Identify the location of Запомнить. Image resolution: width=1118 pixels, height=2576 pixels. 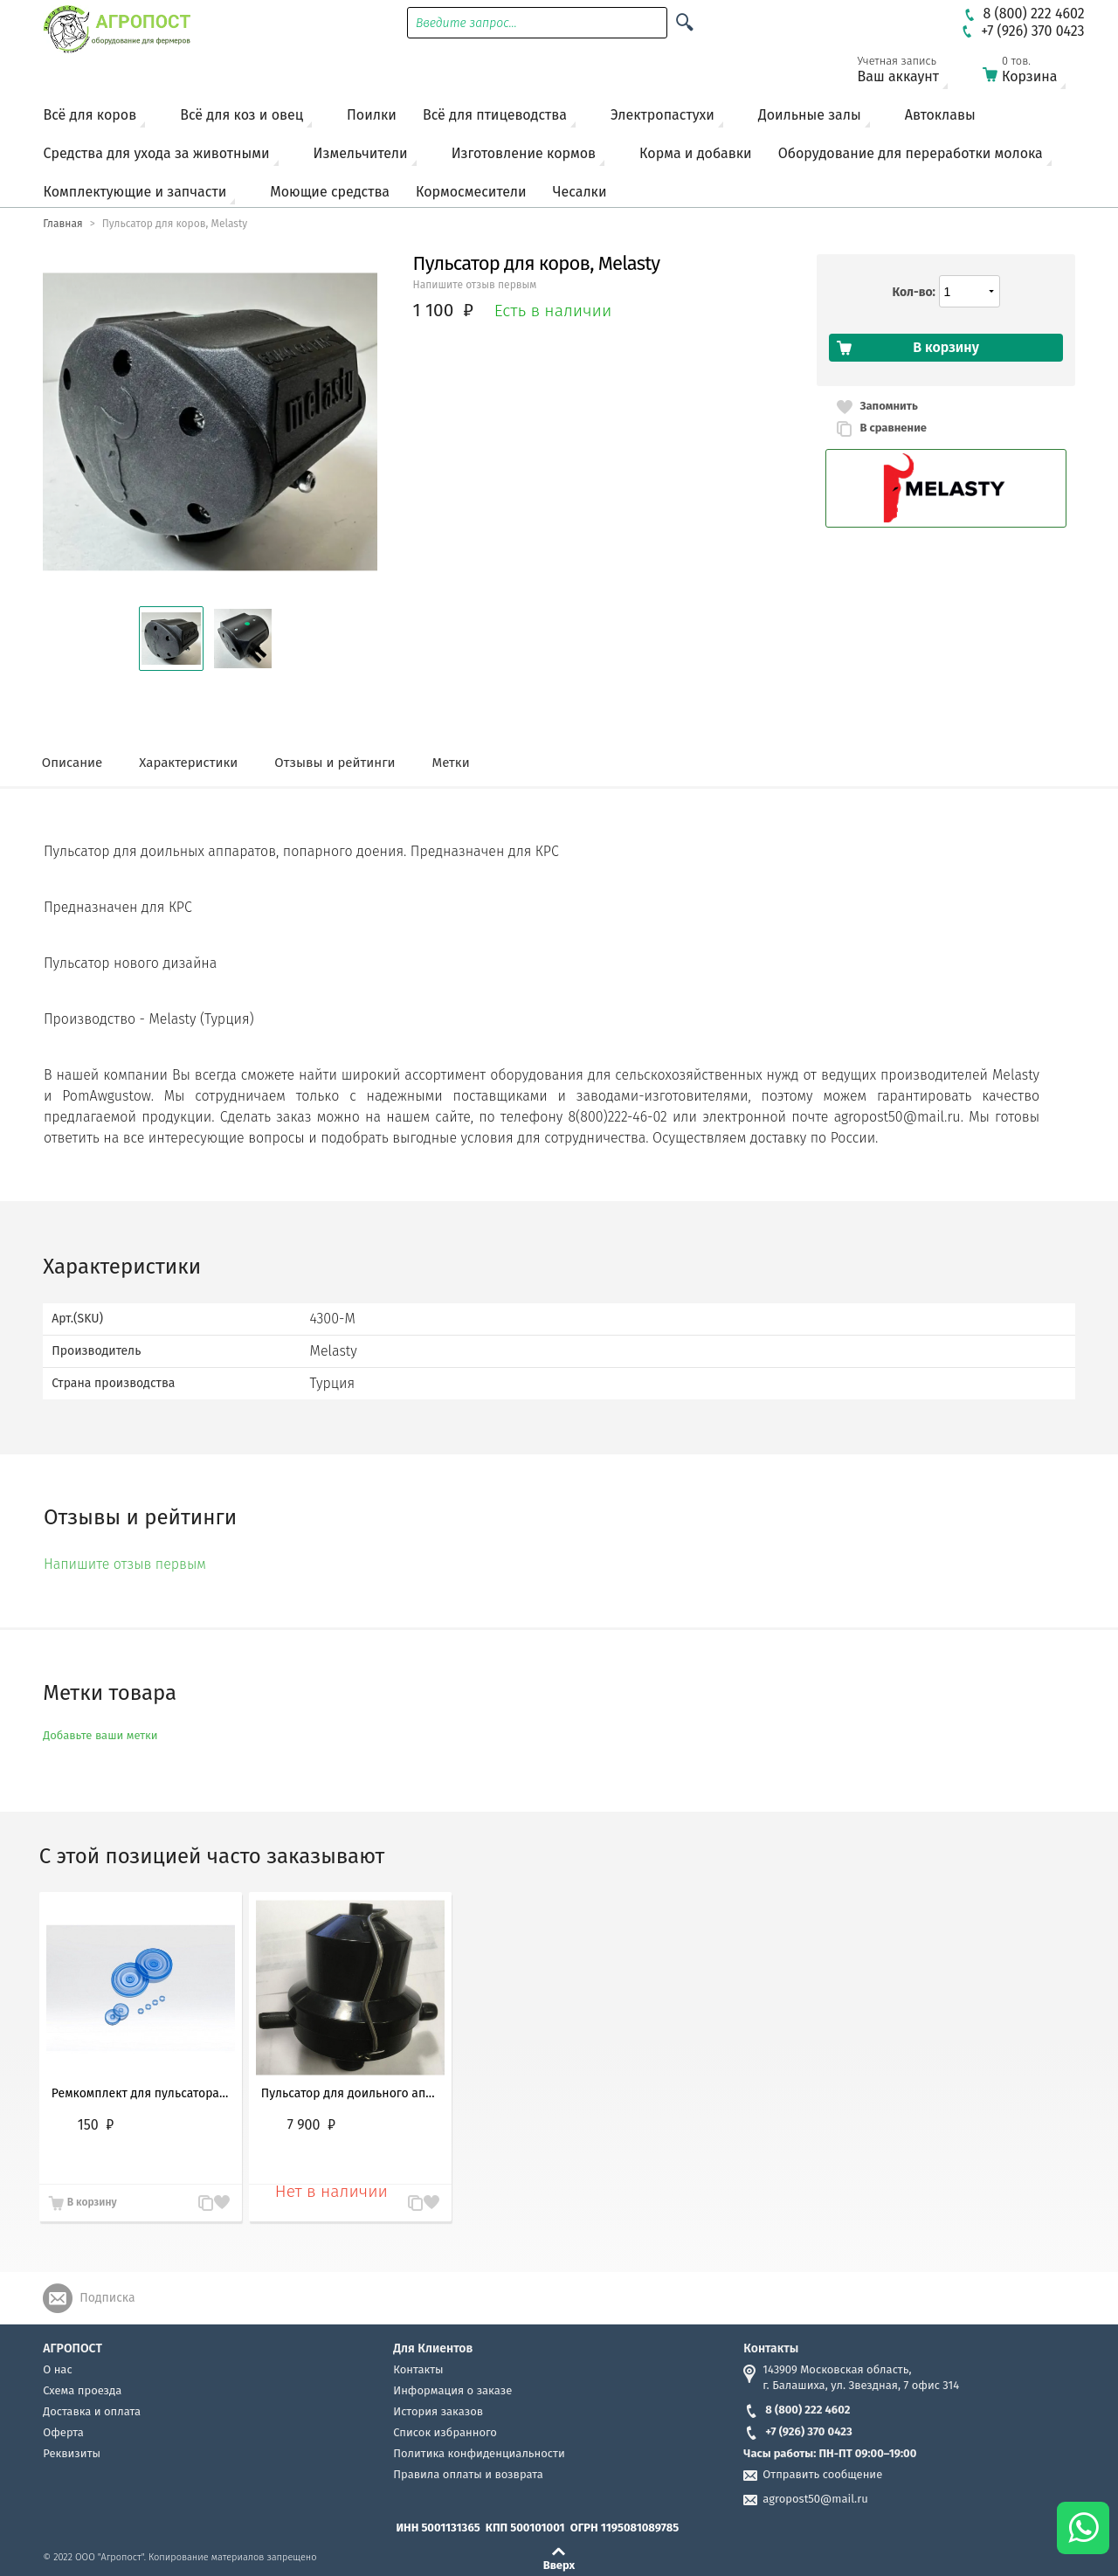
(888, 405).